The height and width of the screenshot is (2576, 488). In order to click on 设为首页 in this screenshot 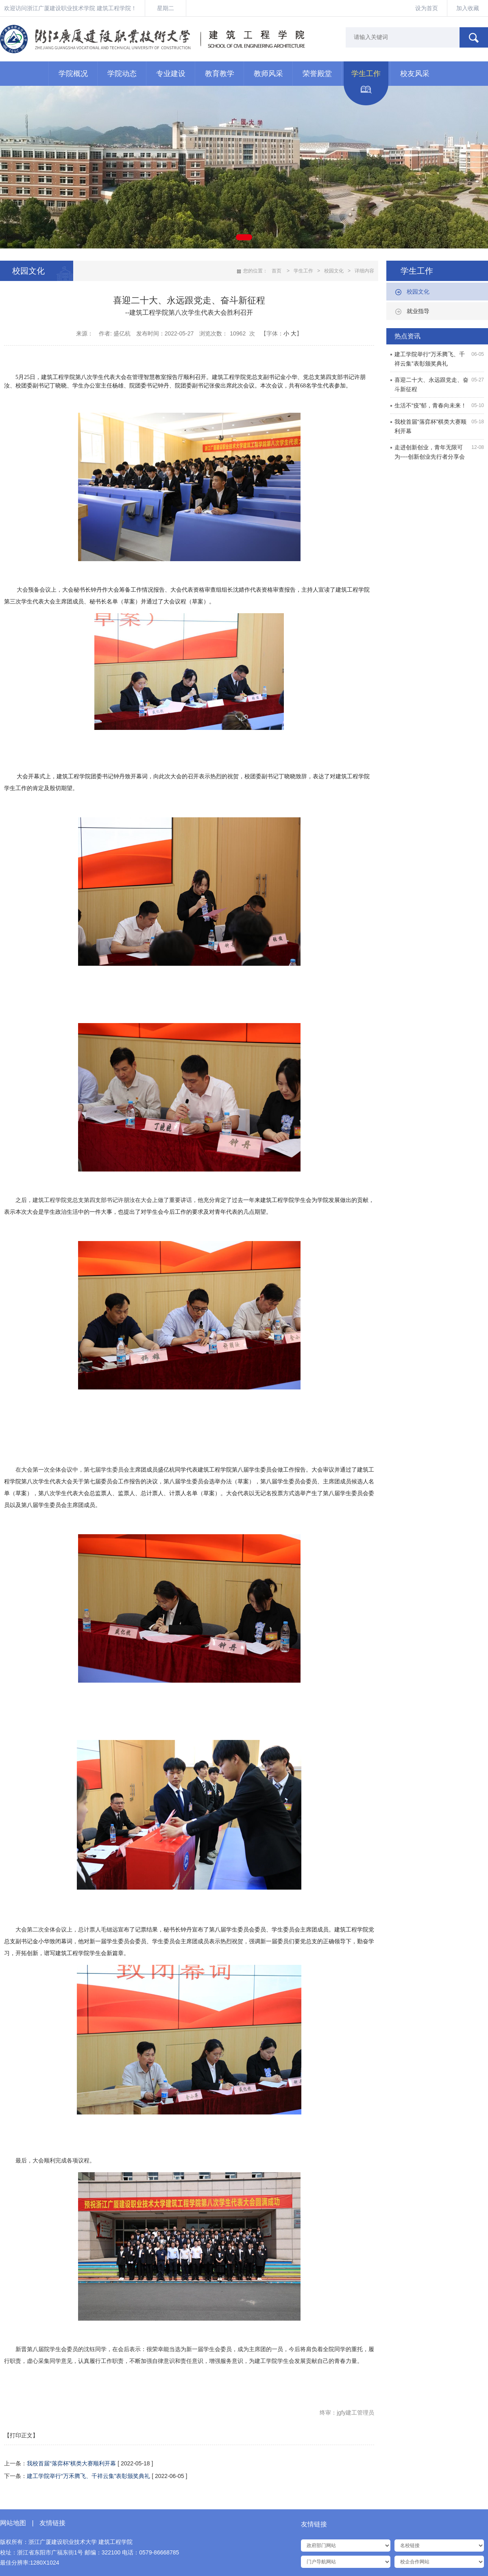, I will do `click(426, 8)`.